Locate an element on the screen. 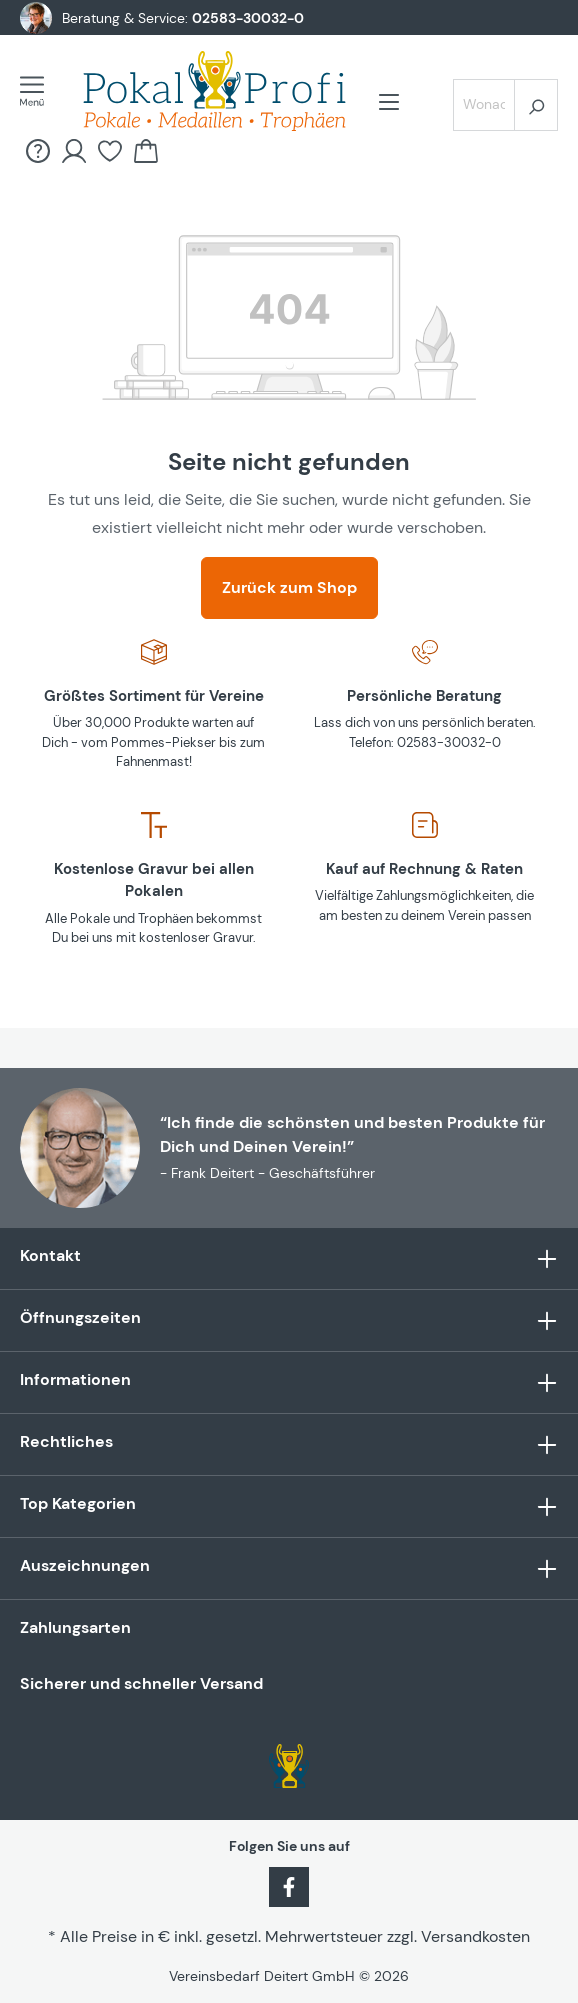 The width and height of the screenshot is (578, 2003). Rechtliches is located at coordinates (66, 1441).